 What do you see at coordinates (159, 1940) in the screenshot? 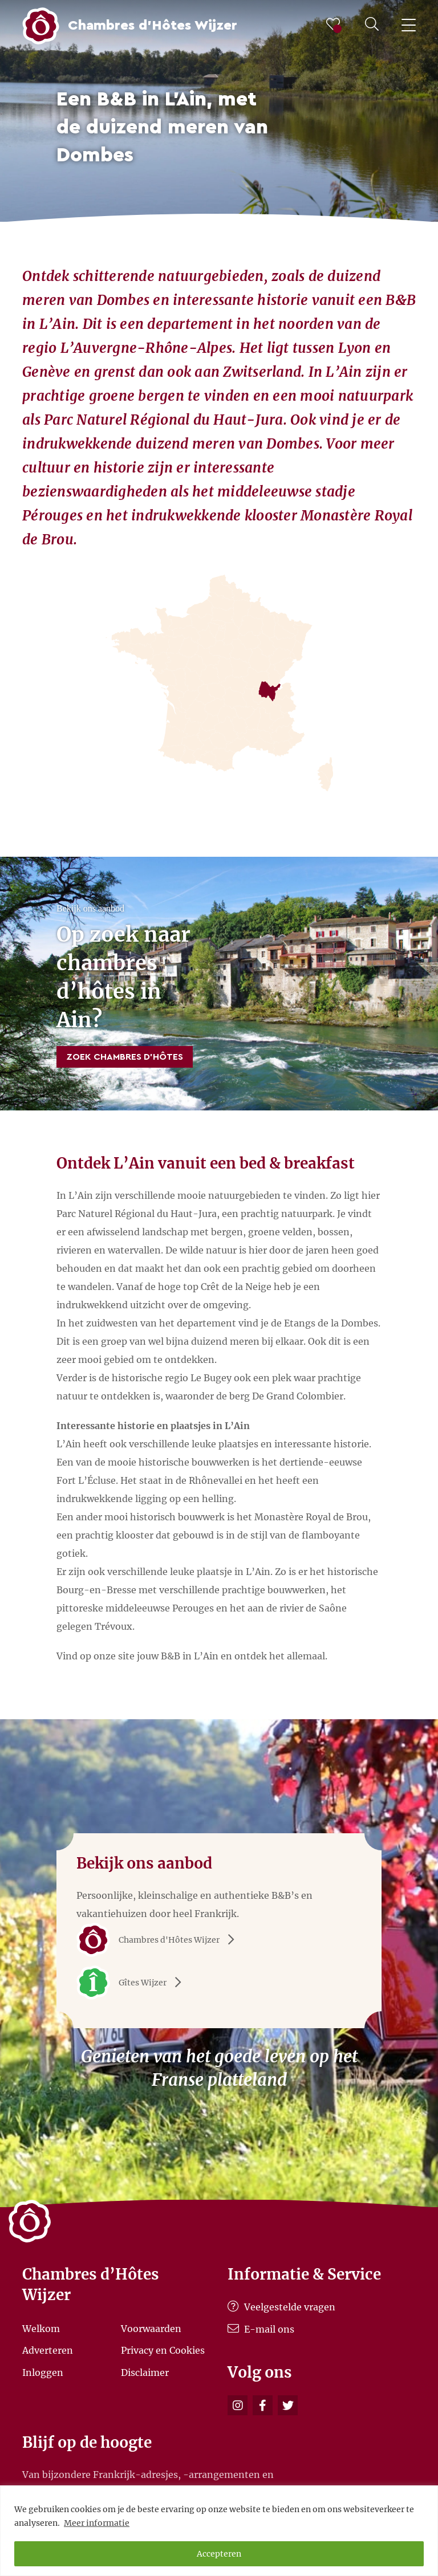
I see `Chambres d'Hôtes Wijzer` at bounding box center [159, 1940].